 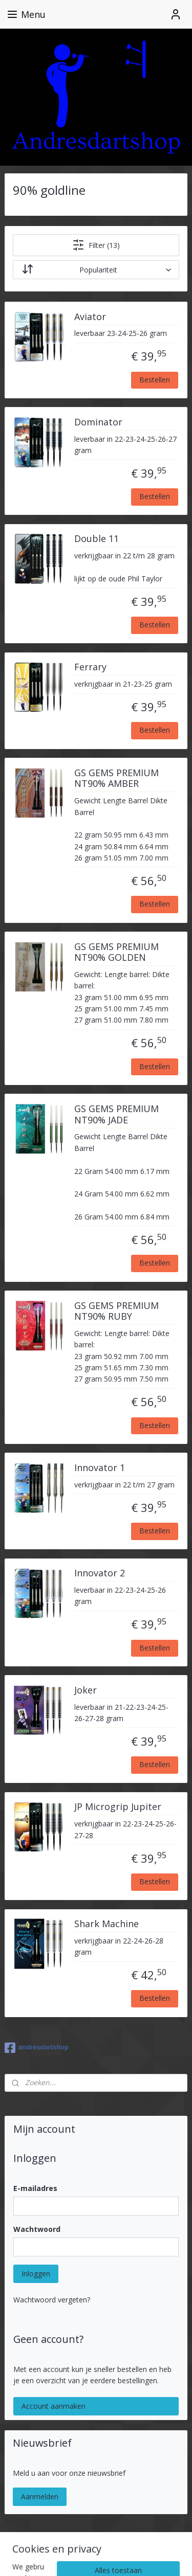 I want to click on Ferrary, so click(x=90, y=667).